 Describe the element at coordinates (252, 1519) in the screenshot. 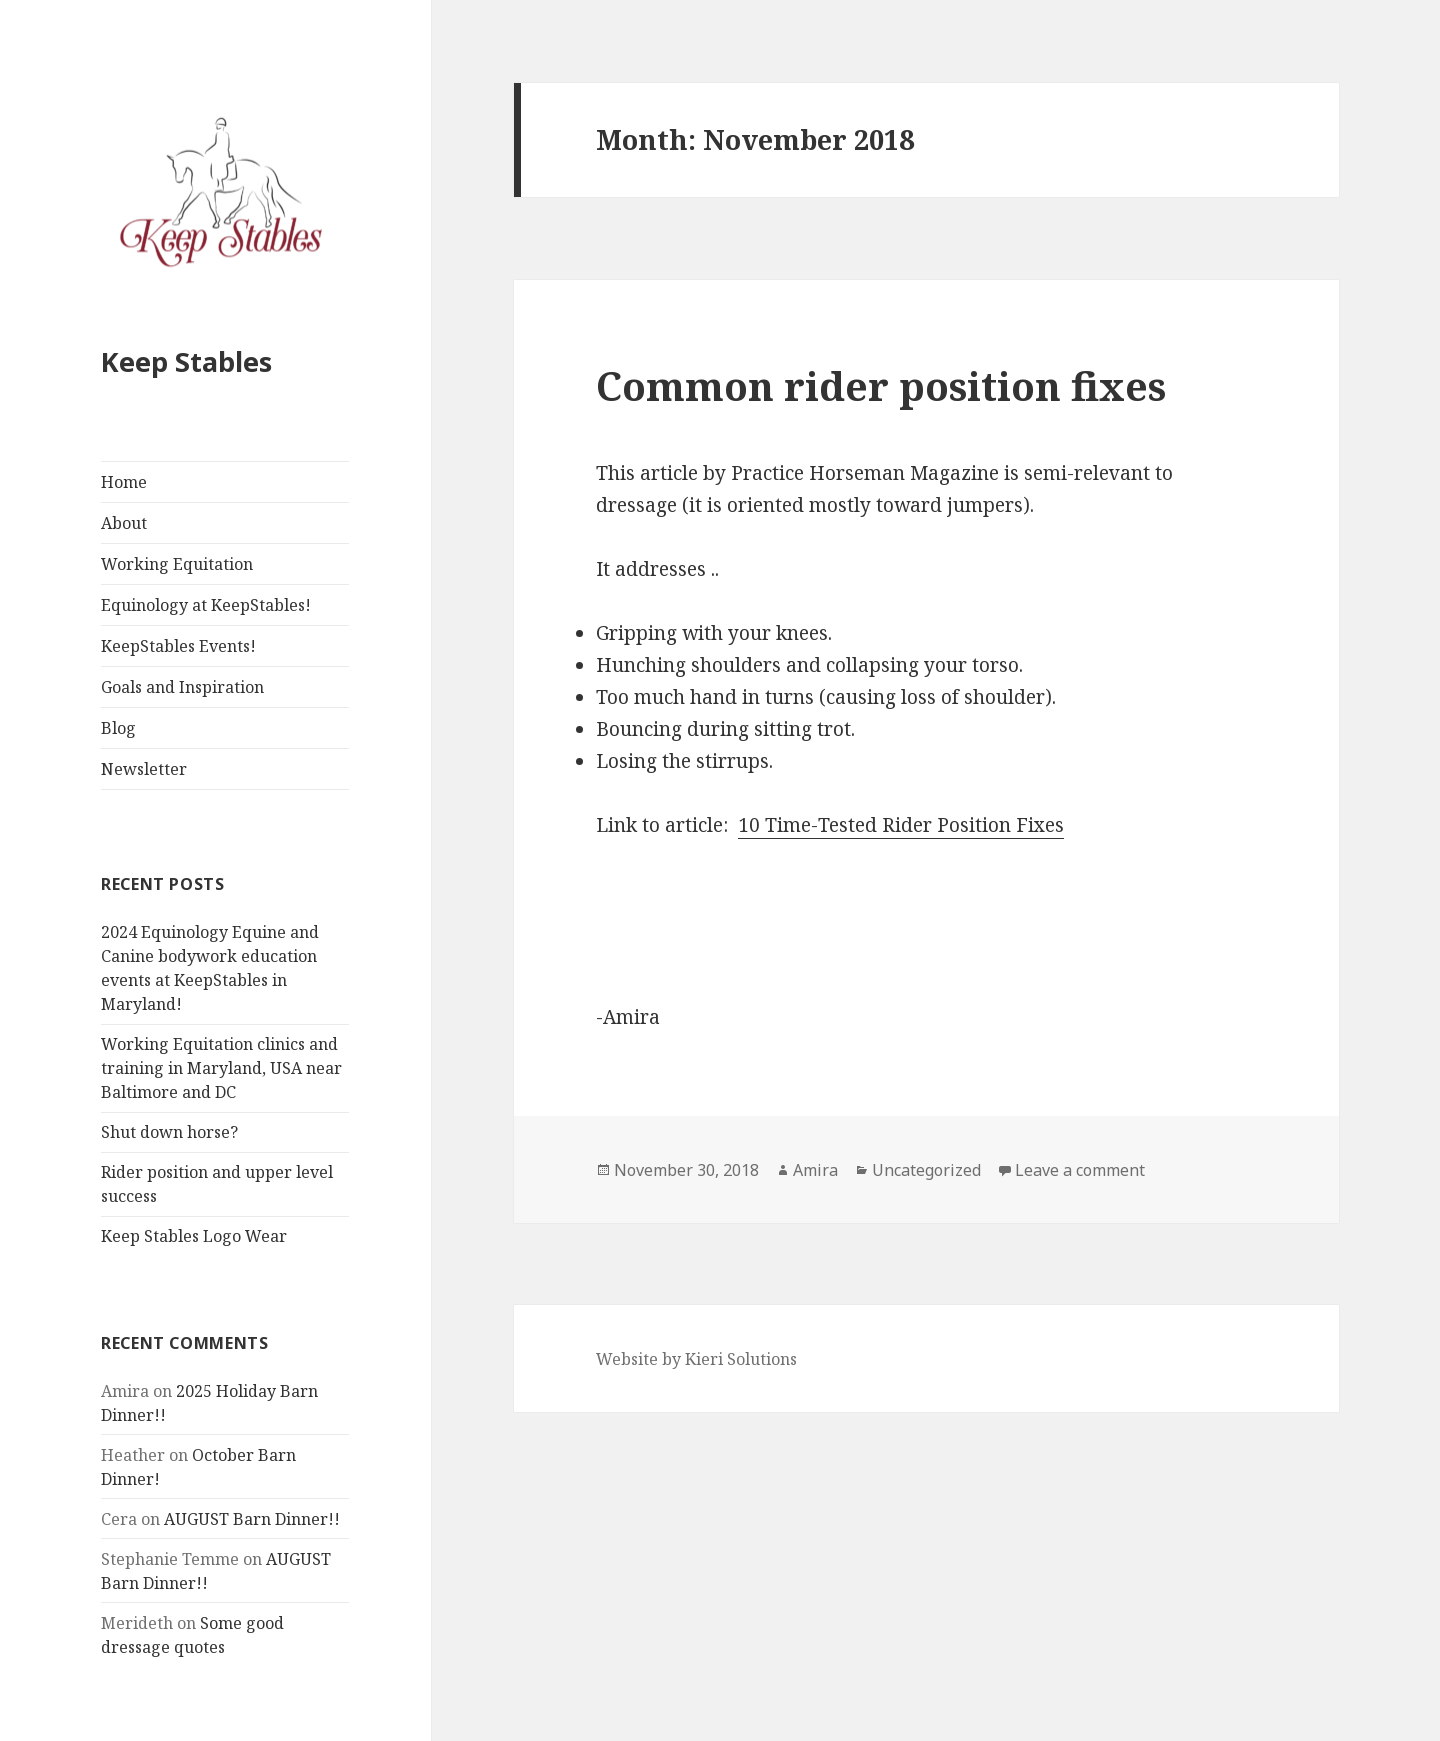

I see `AUGUST Barn Dinner!!` at that location.